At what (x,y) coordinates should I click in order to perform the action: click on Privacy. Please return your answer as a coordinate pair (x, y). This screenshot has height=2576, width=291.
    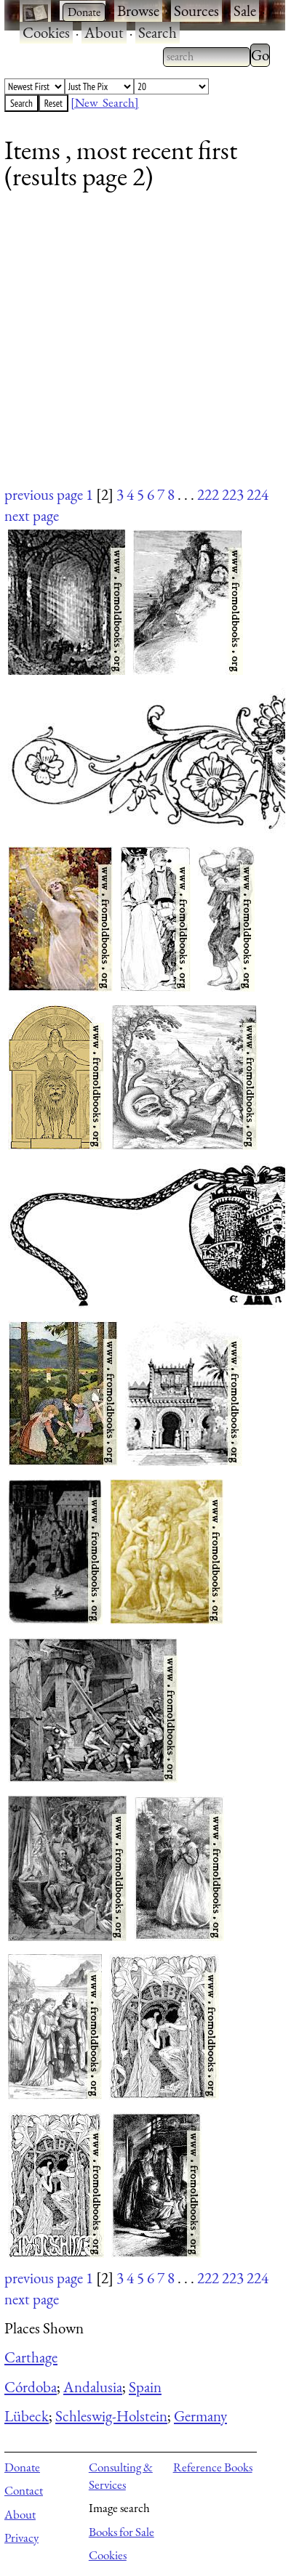
    Looking at the image, I should click on (21, 2537).